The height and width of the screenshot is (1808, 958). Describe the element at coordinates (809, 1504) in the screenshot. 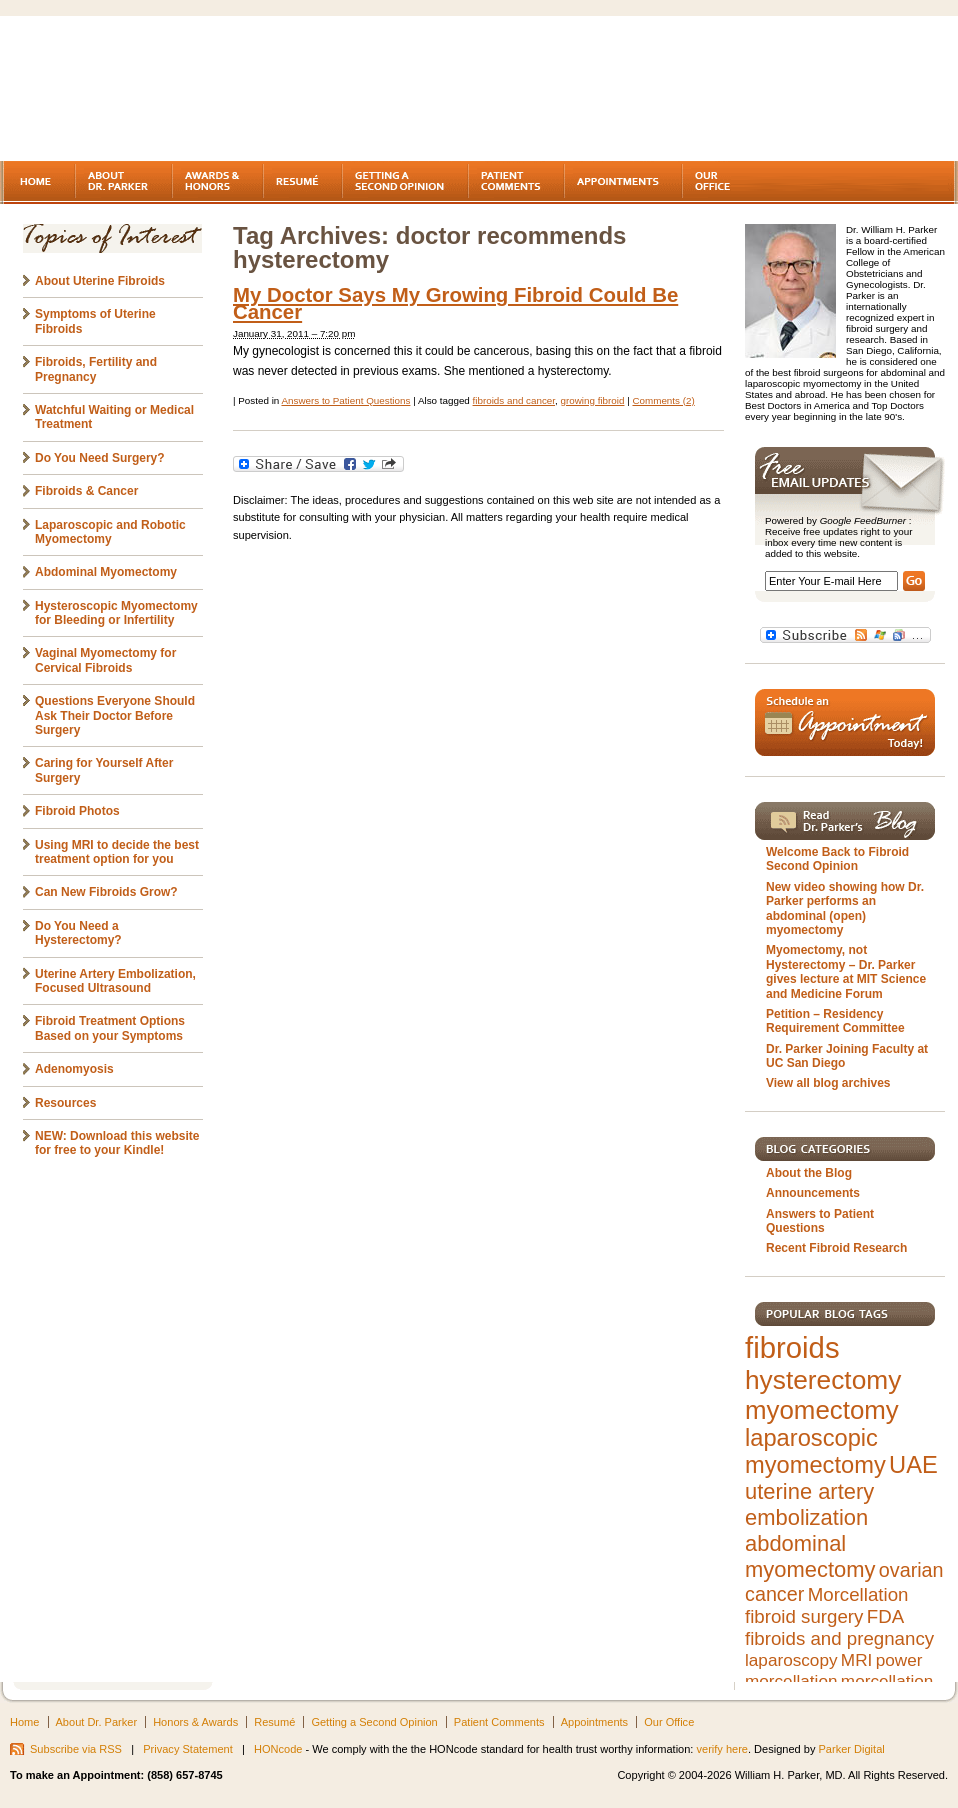

I see `uterine artery embolization [uterine artery embolization (9 items)]` at that location.